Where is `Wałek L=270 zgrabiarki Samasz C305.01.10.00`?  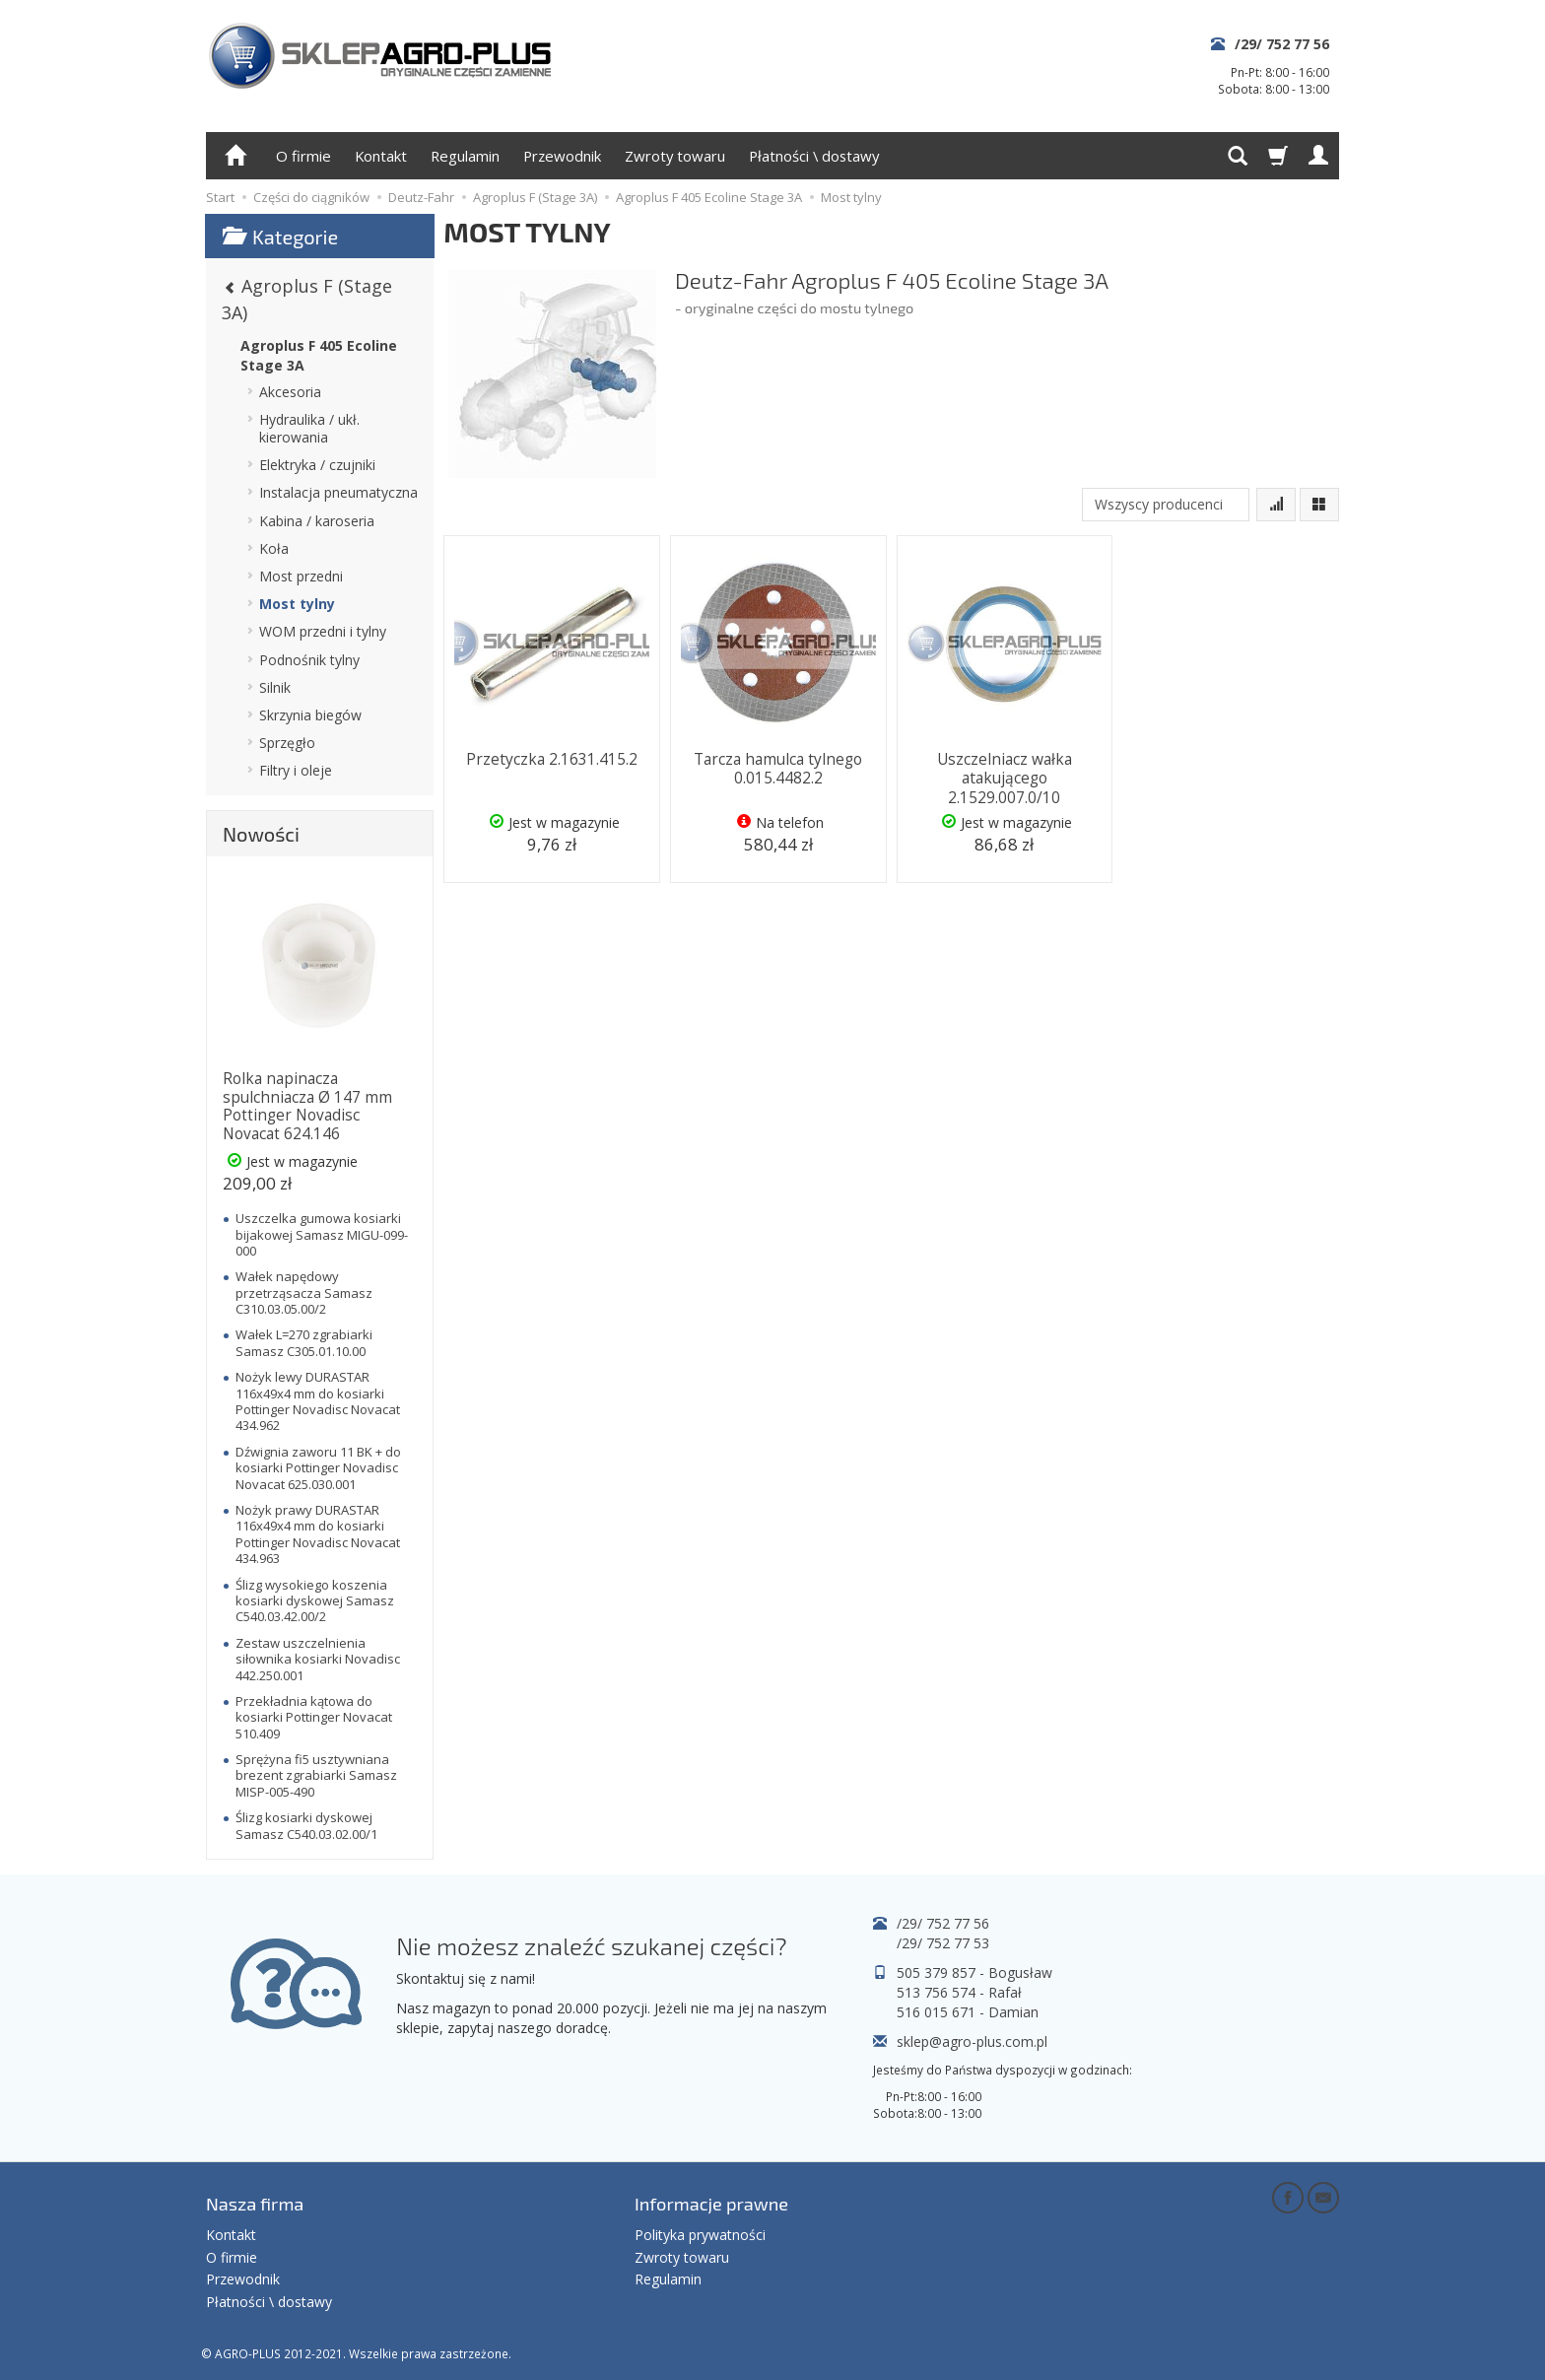 Wałek L=270 zgrabiarki Samasz C305.01.10.00 is located at coordinates (303, 1342).